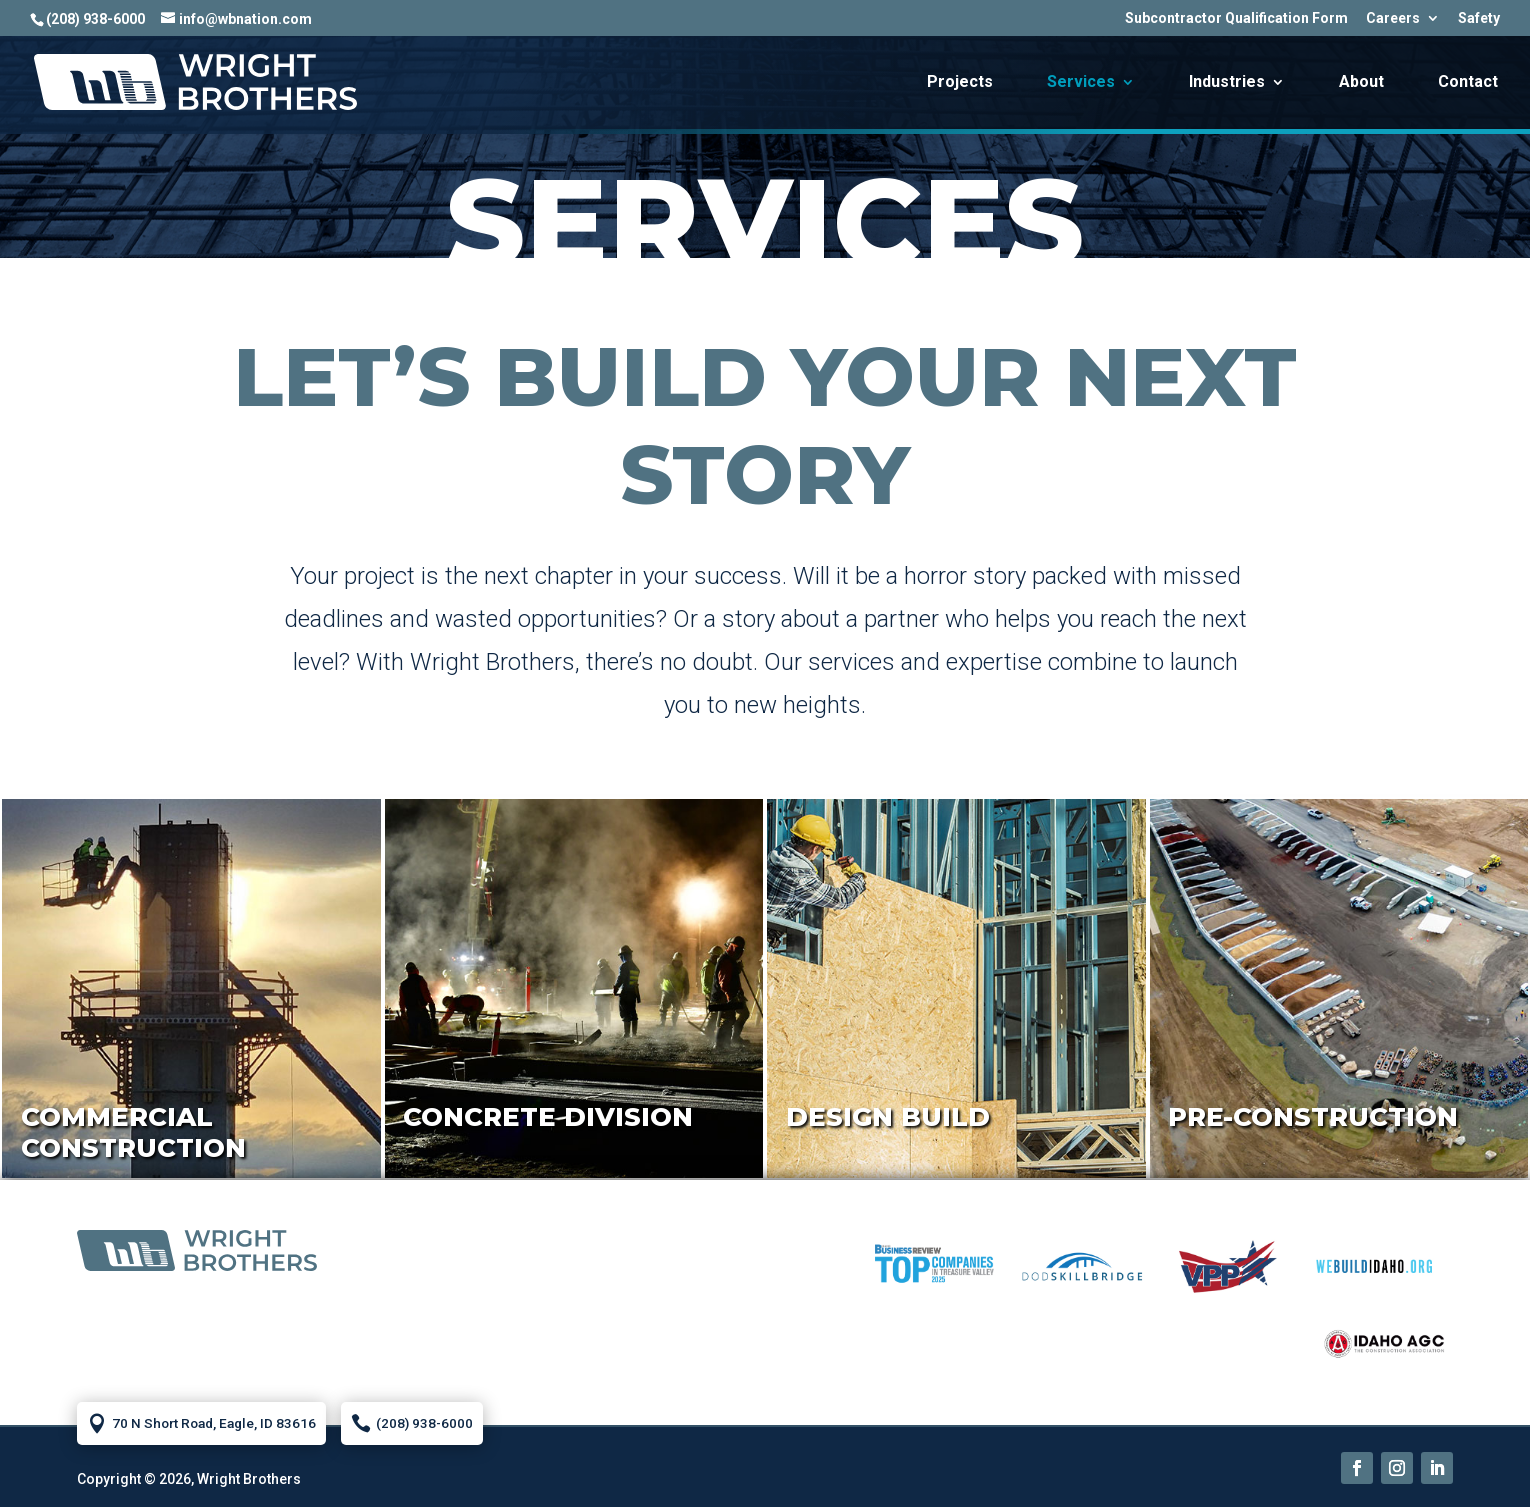 The width and height of the screenshot is (1530, 1507). What do you see at coordinates (1236, 18) in the screenshot?
I see `Subcontractor Qualification Form` at bounding box center [1236, 18].